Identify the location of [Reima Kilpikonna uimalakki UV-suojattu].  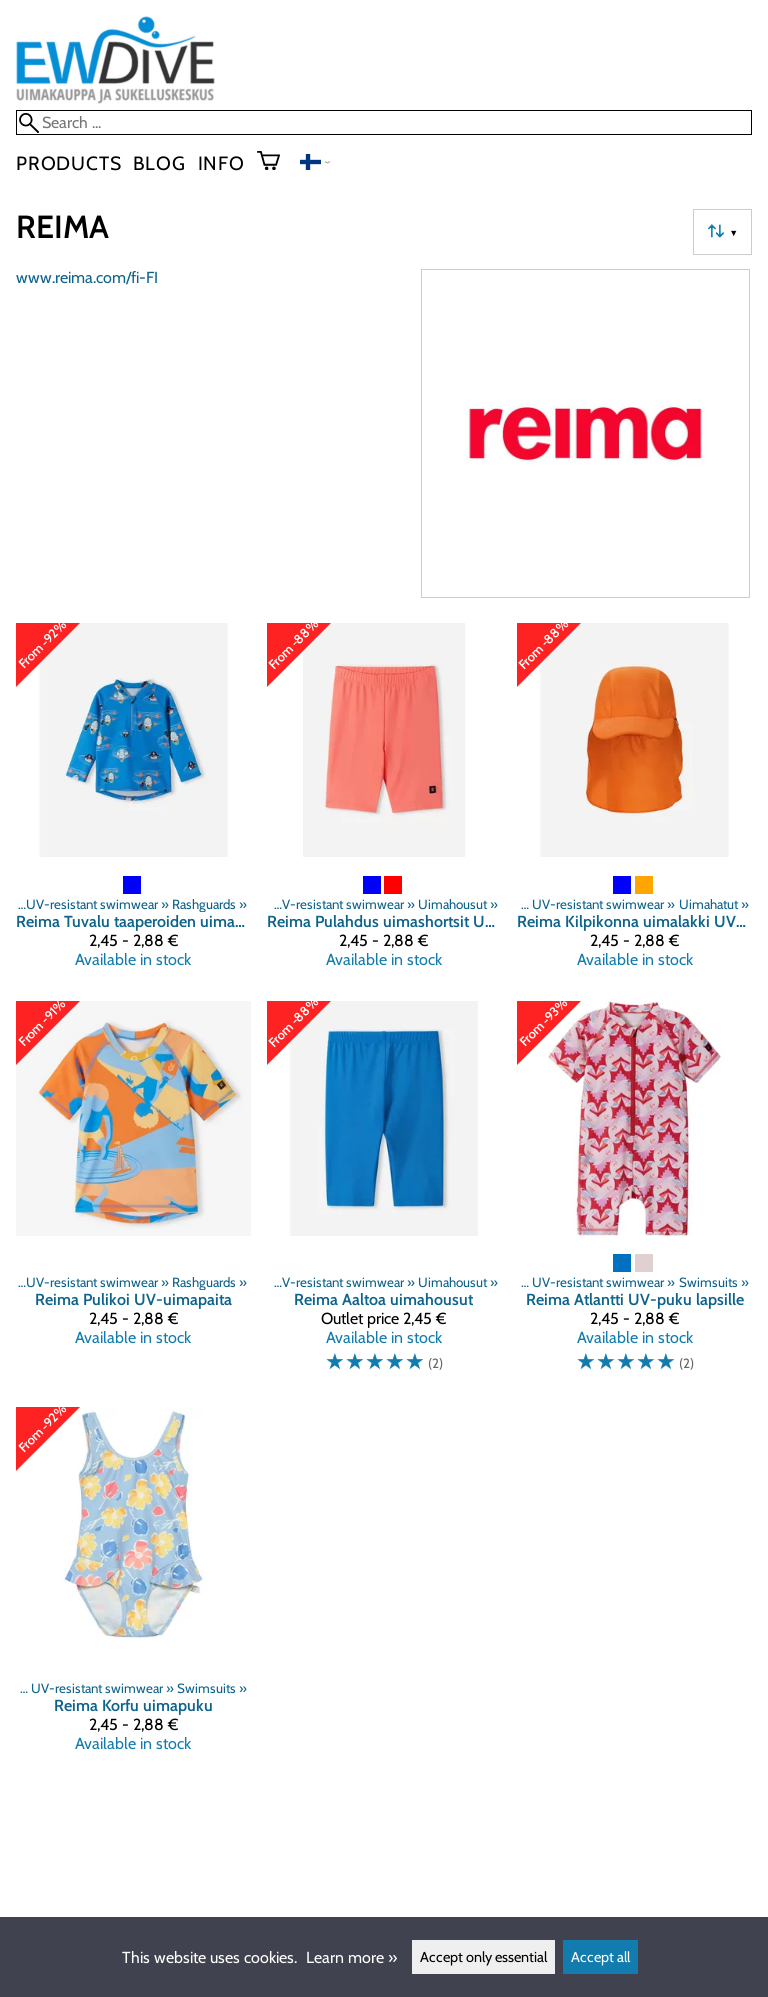
(634, 804).